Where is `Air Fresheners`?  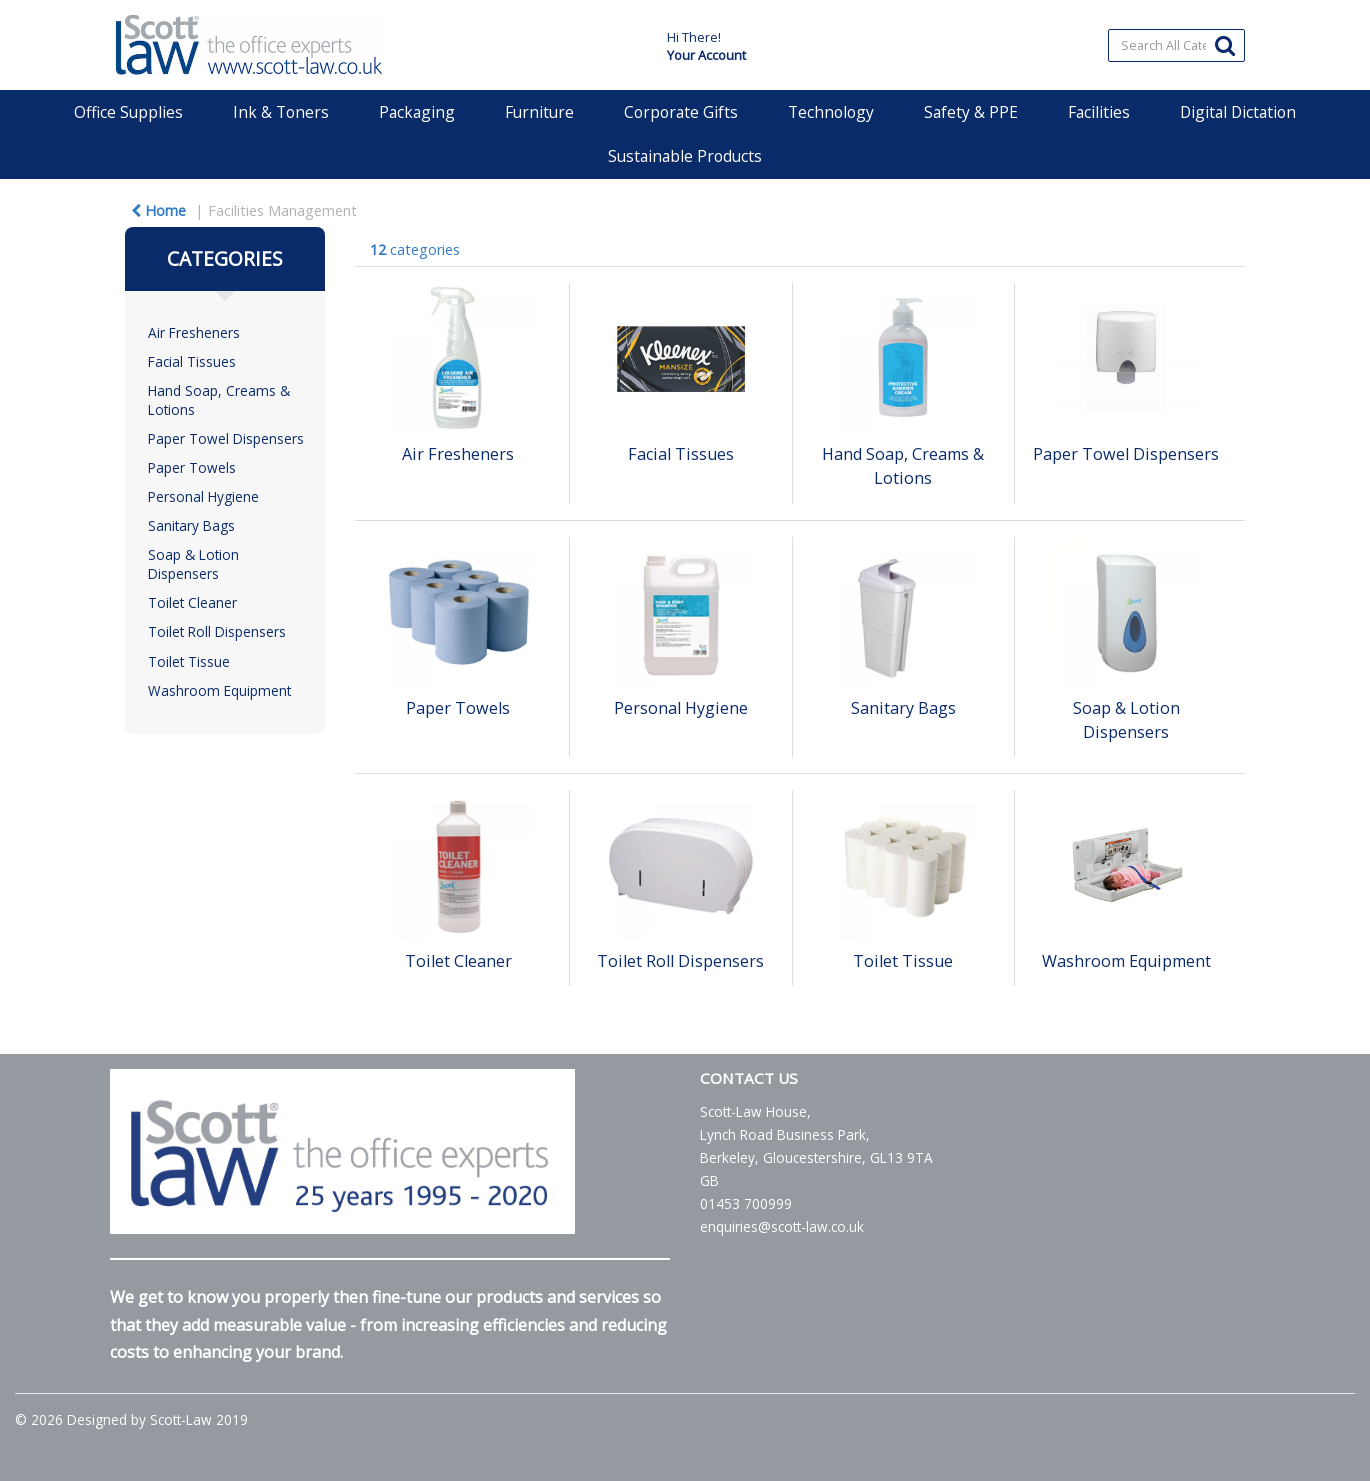 Air Fresheners is located at coordinates (194, 332).